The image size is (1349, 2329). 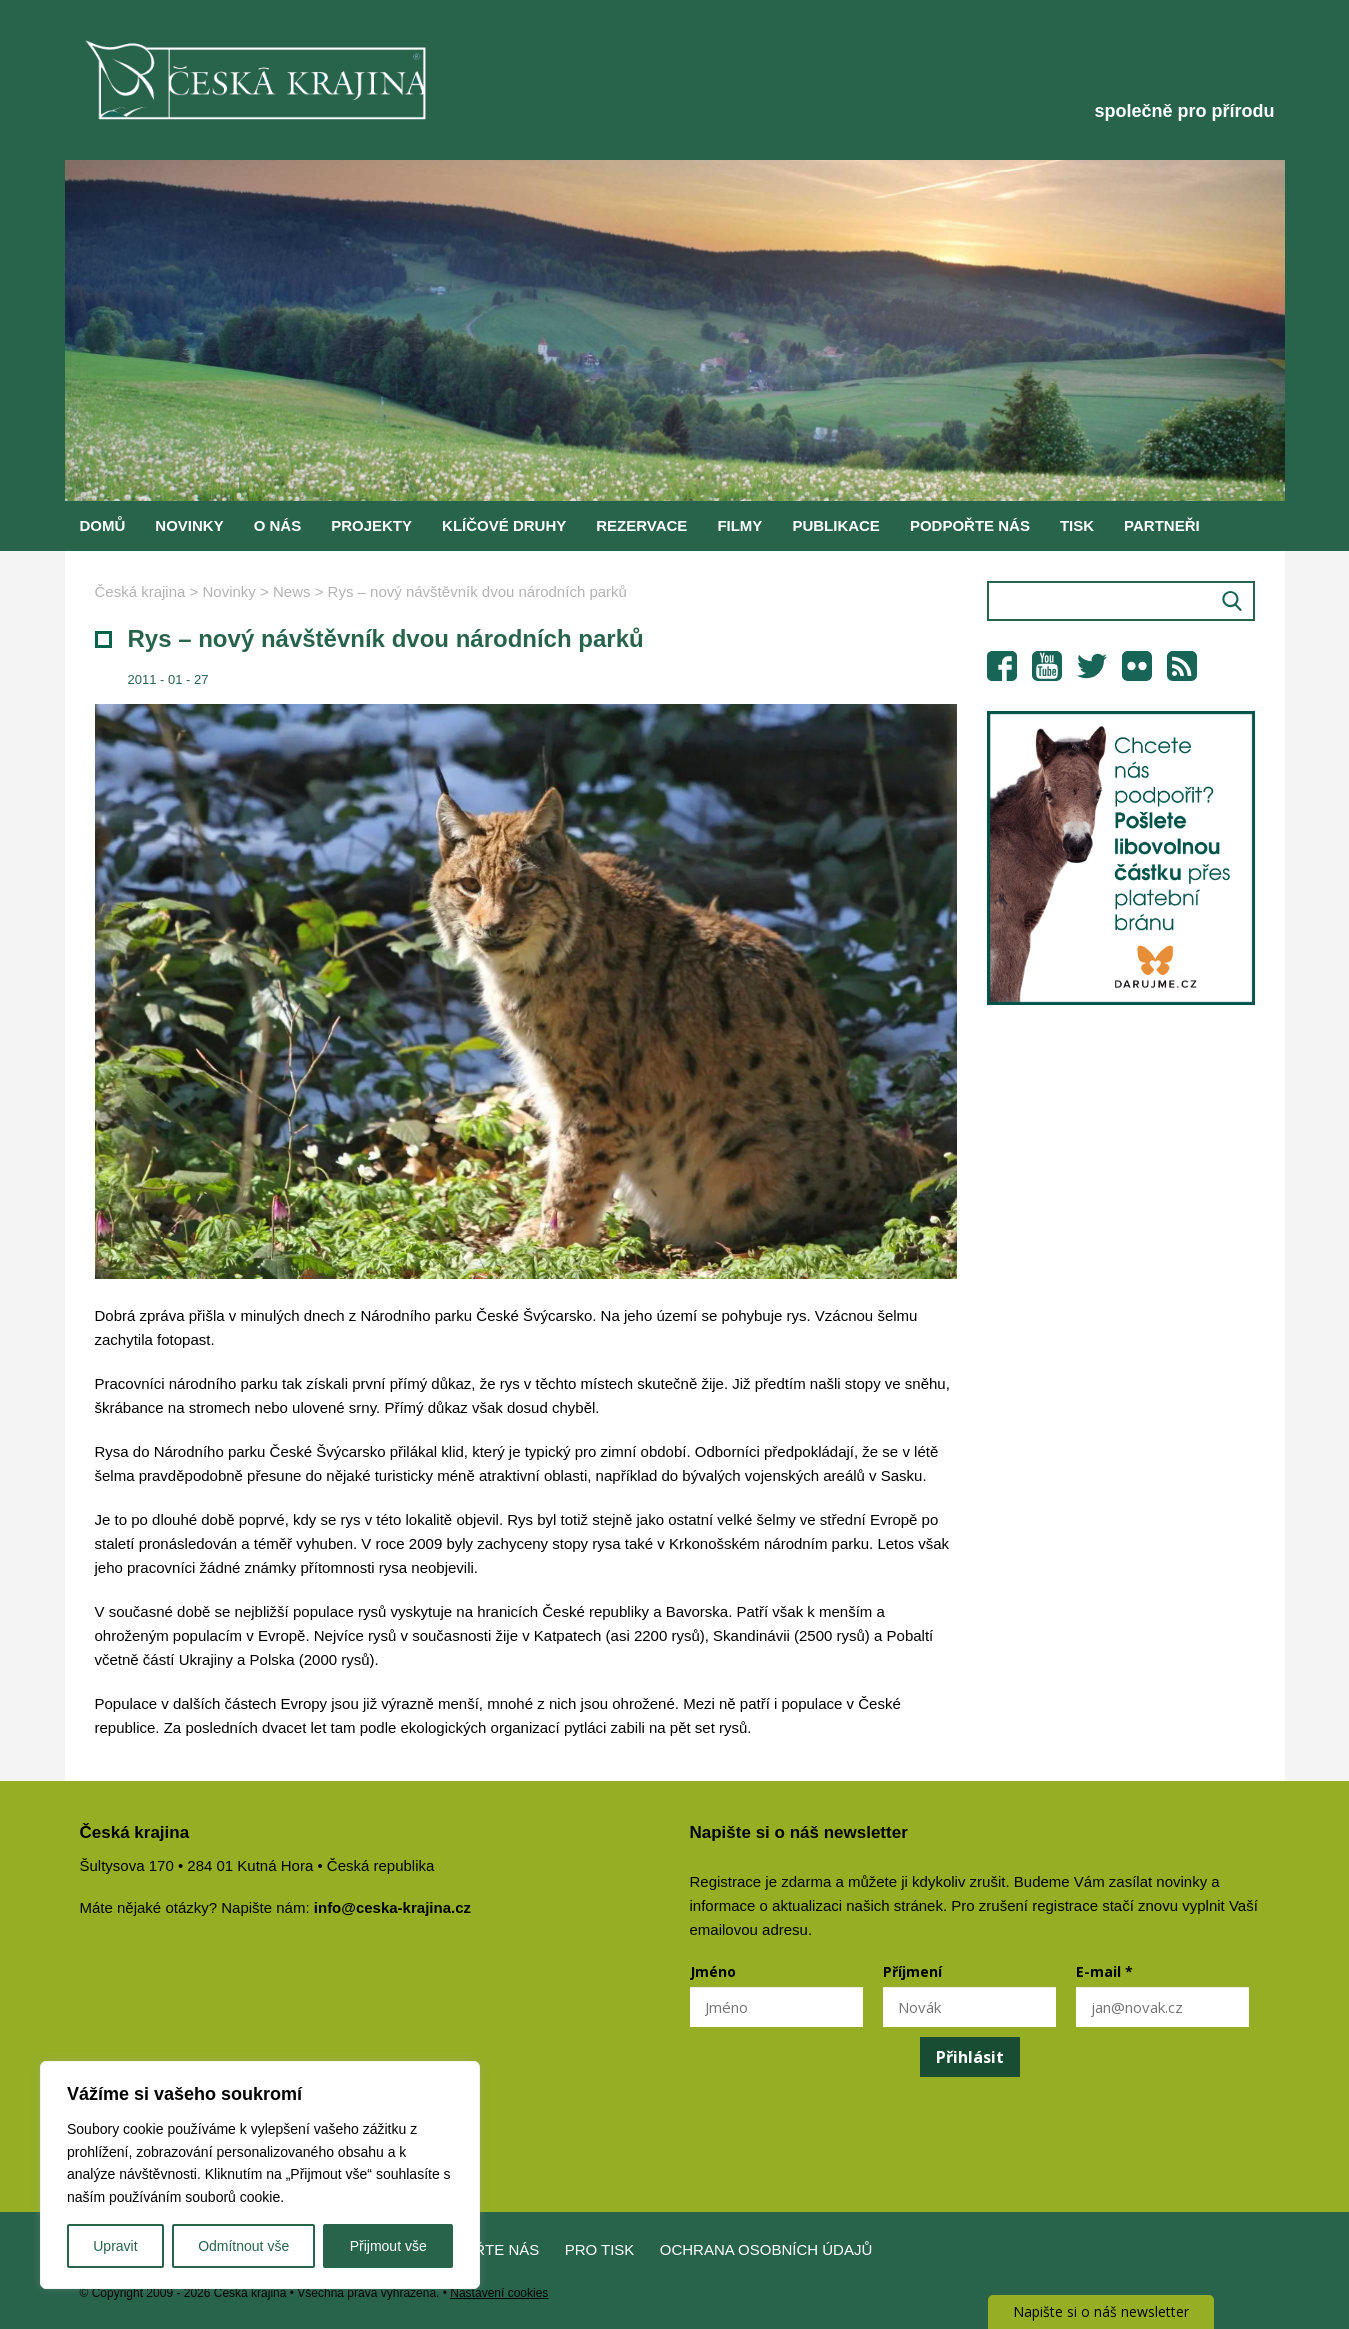 What do you see at coordinates (1162, 525) in the screenshot?
I see `Partneři` at bounding box center [1162, 525].